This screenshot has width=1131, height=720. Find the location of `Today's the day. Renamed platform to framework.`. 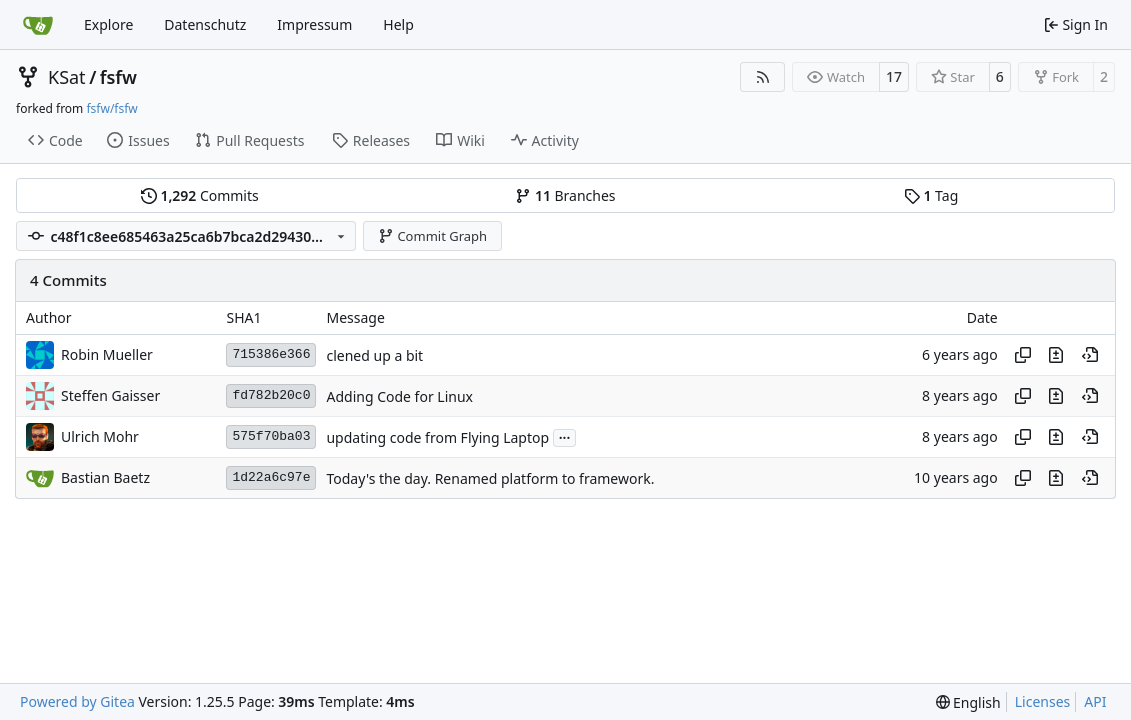

Today's the day. Renamed platform to framework. is located at coordinates (490, 478).